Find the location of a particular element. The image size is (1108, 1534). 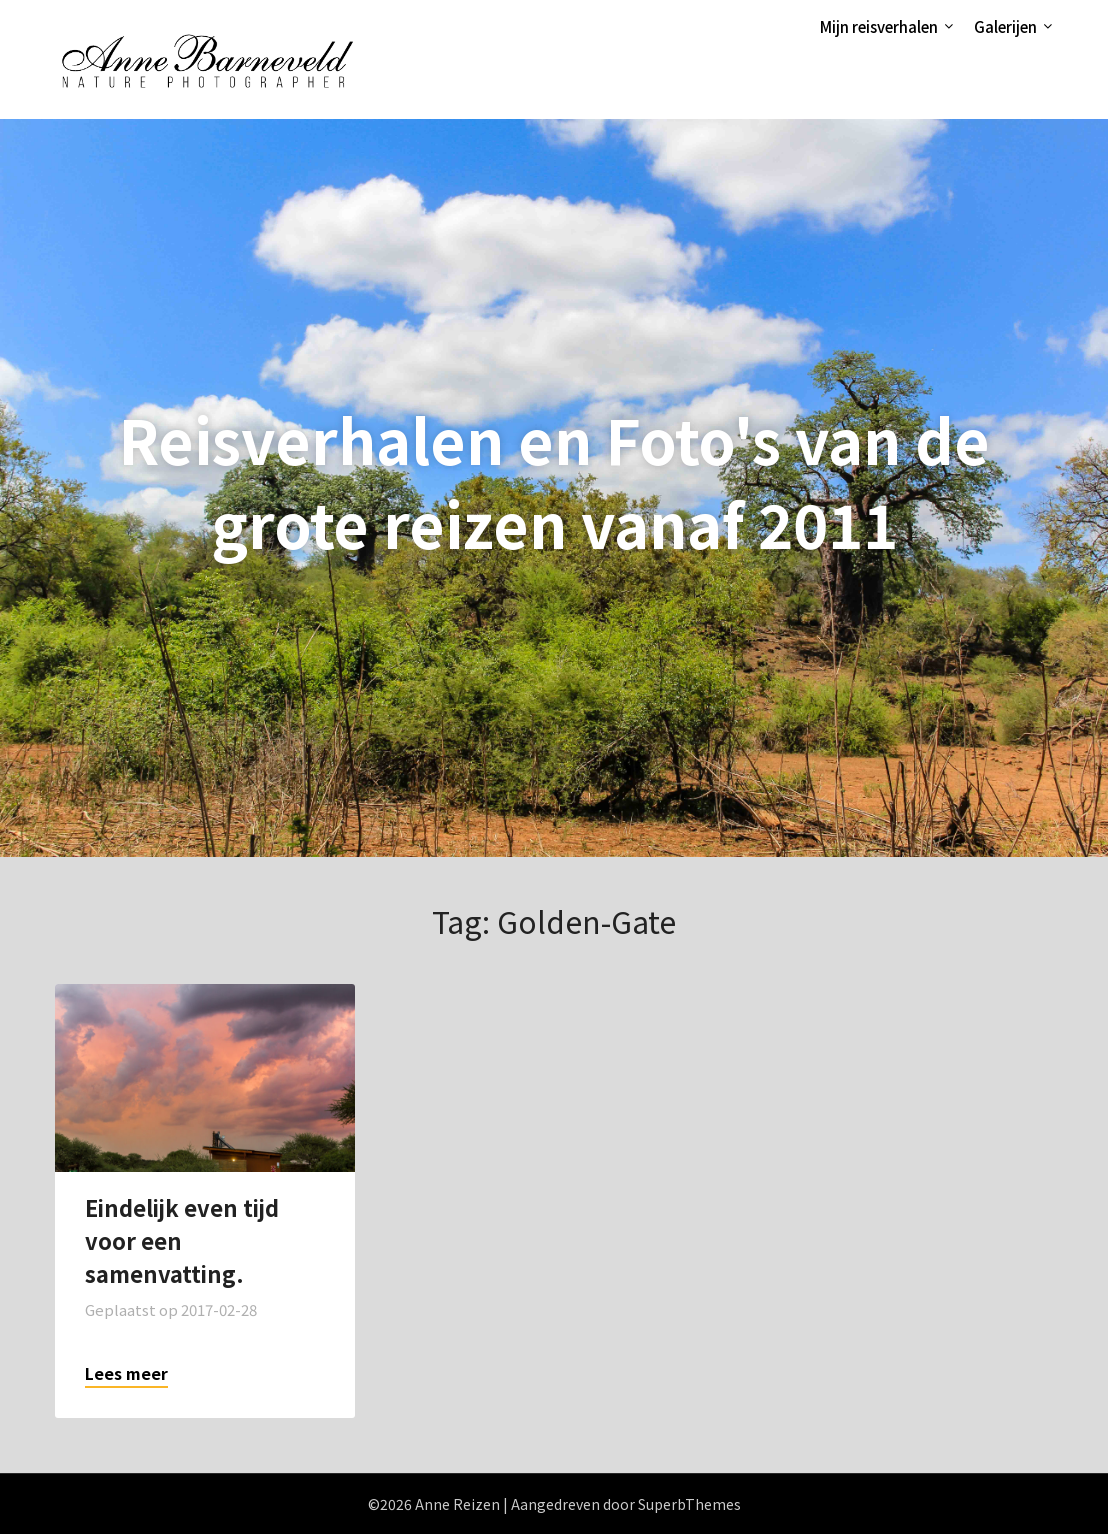

Galerijen is located at coordinates (1005, 26).